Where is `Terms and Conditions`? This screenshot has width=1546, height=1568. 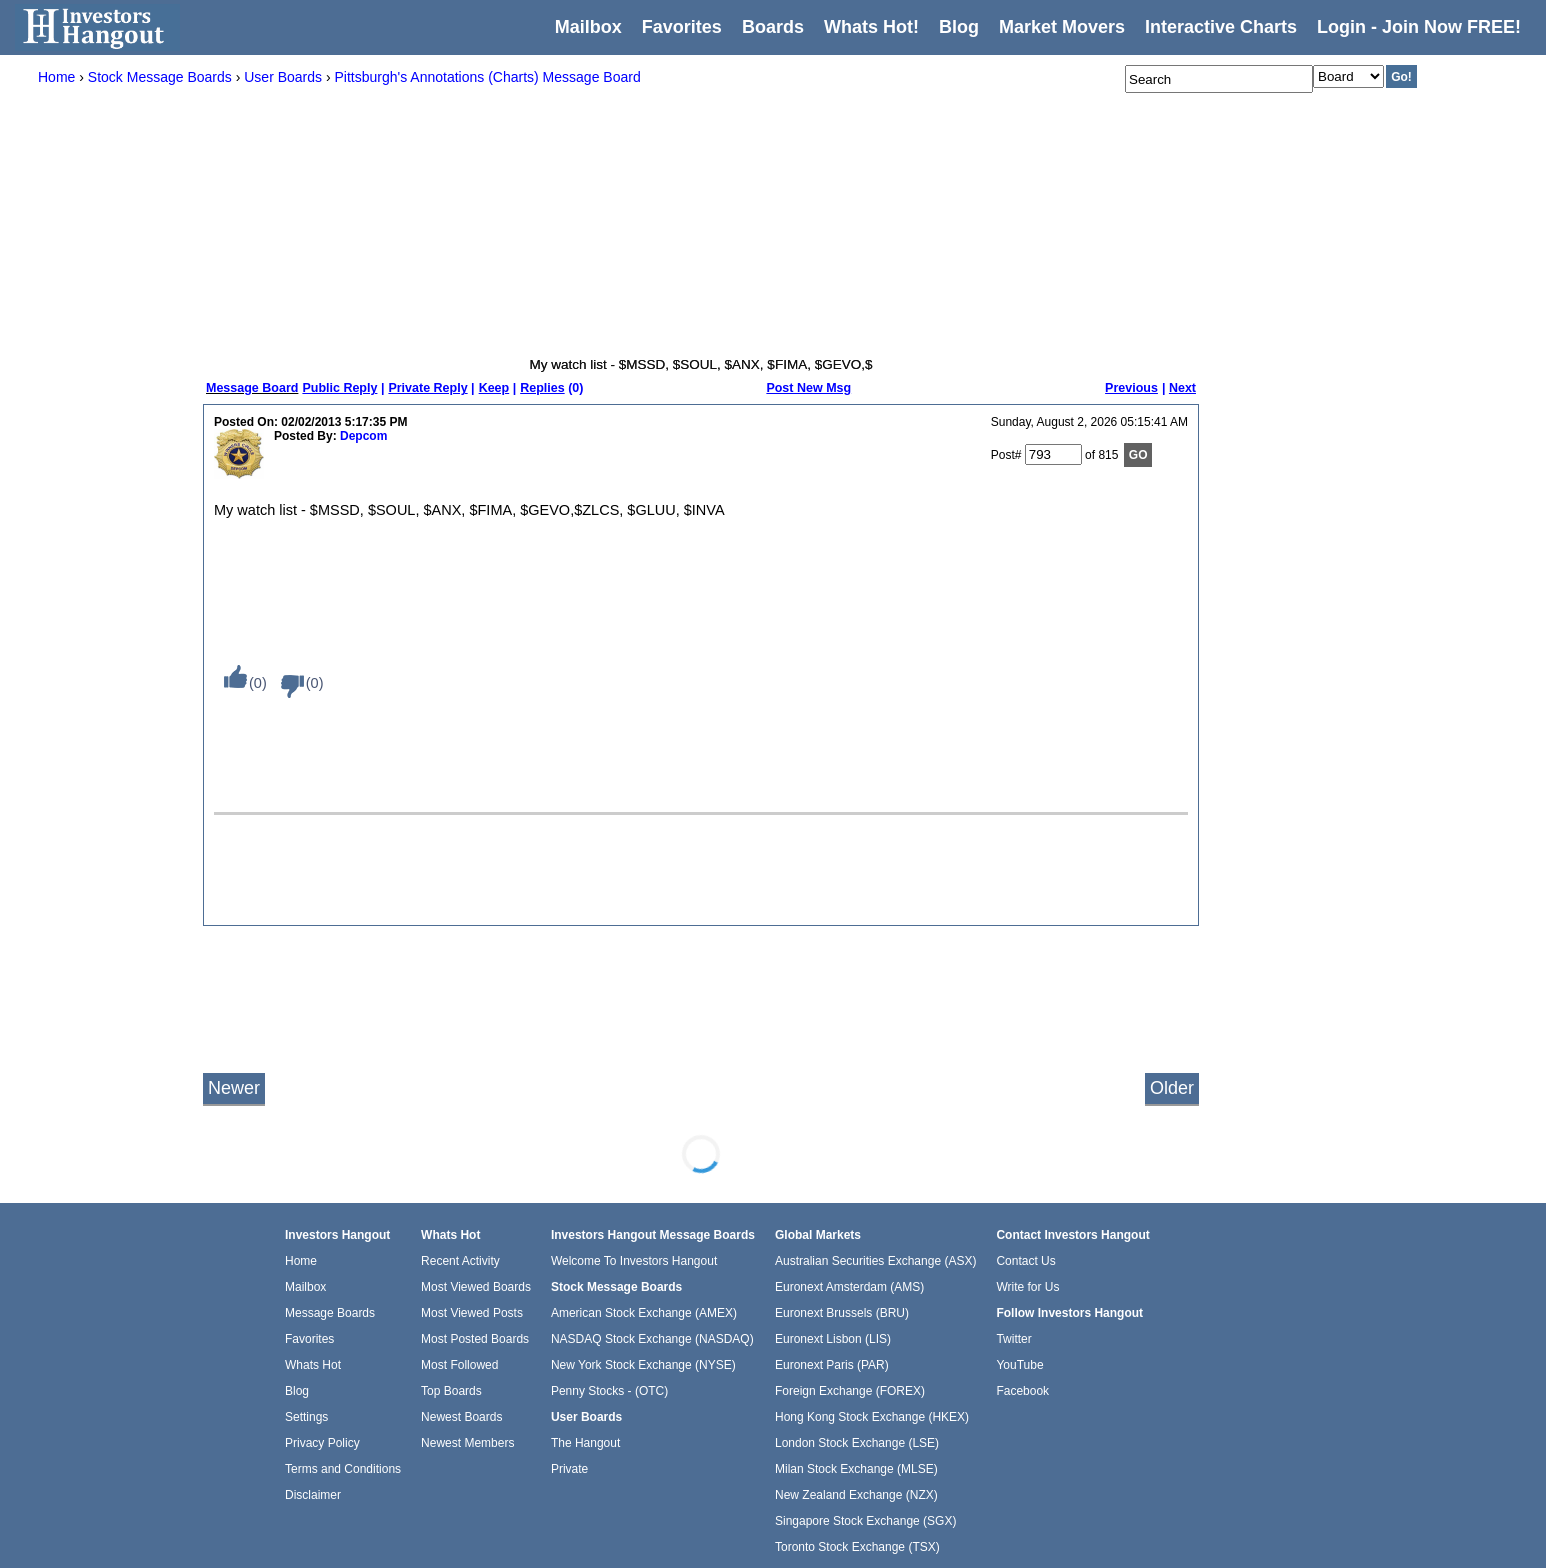
Terms and Conditions is located at coordinates (343, 1469).